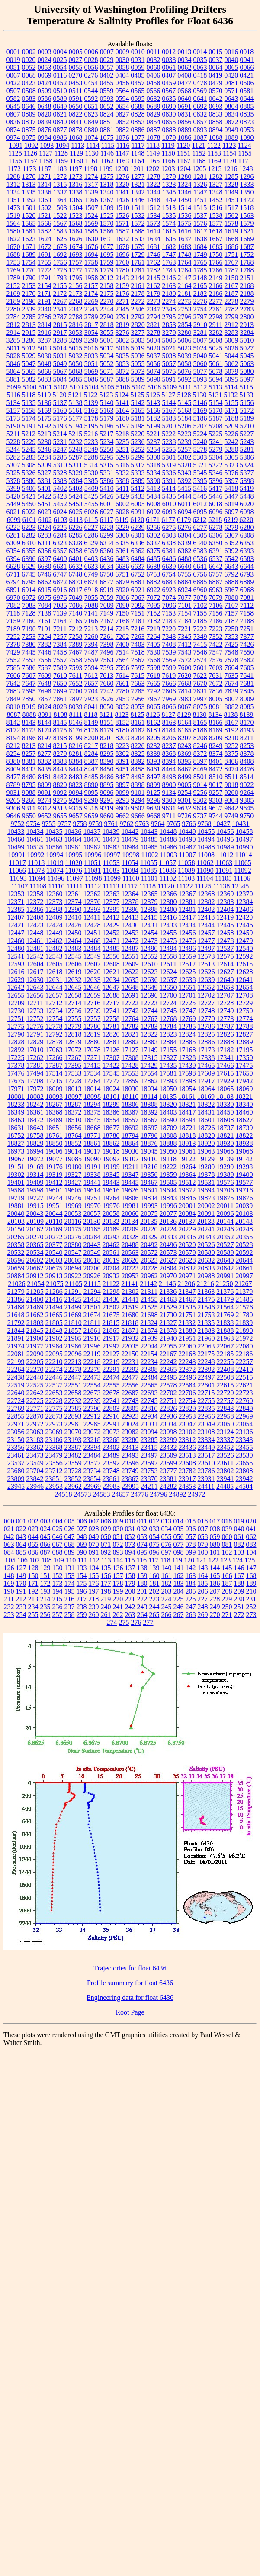 This screenshot has height=2576, width=260. What do you see at coordinates (44, 418) in the screenshot?
I see `5175` at bounding box center [44, 418].